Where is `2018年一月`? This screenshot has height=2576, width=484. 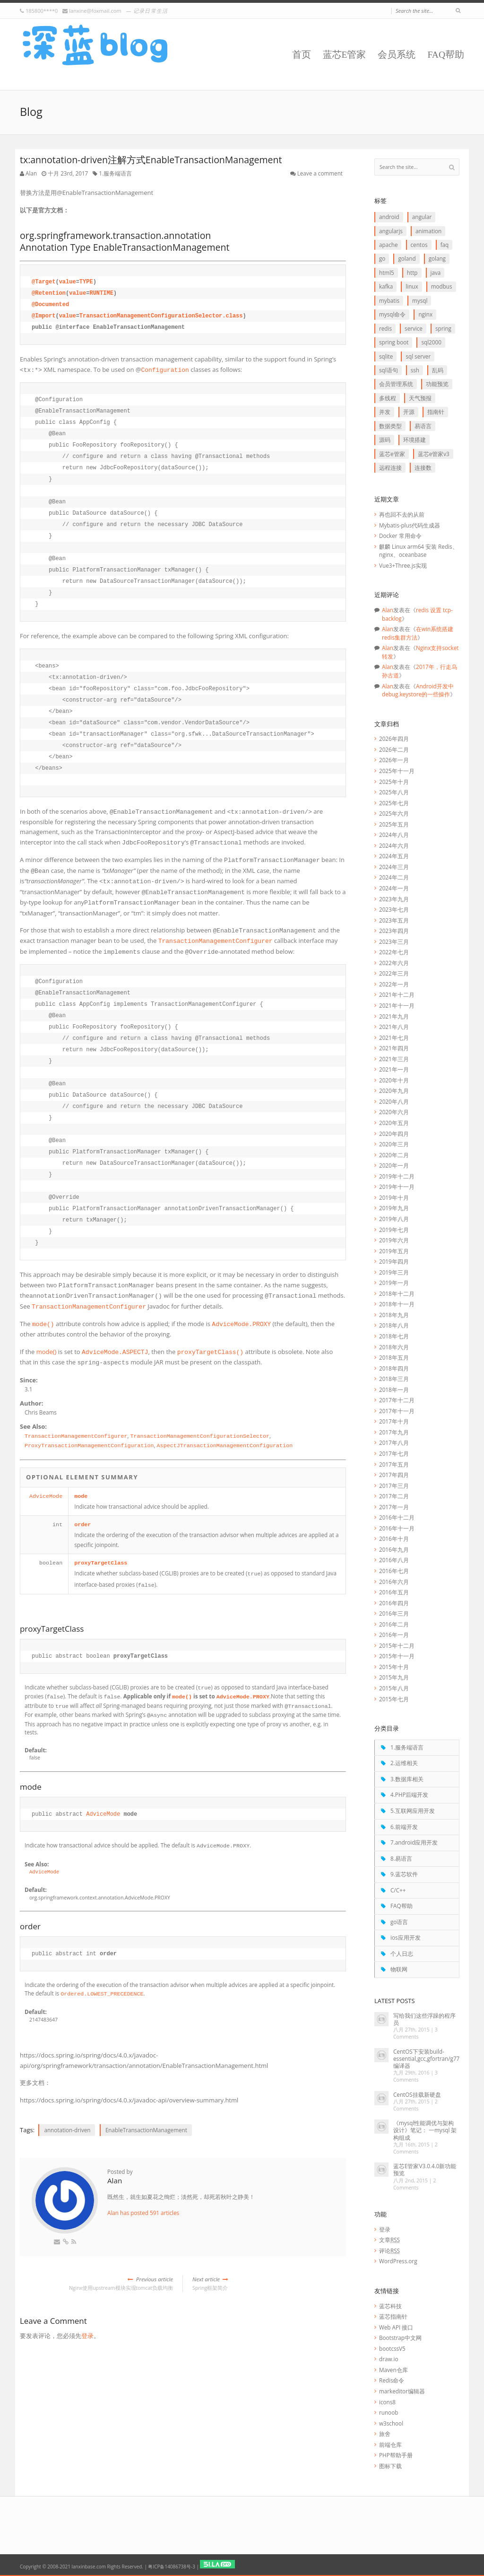 2018年一月 is located at coordinates (394, 1389).